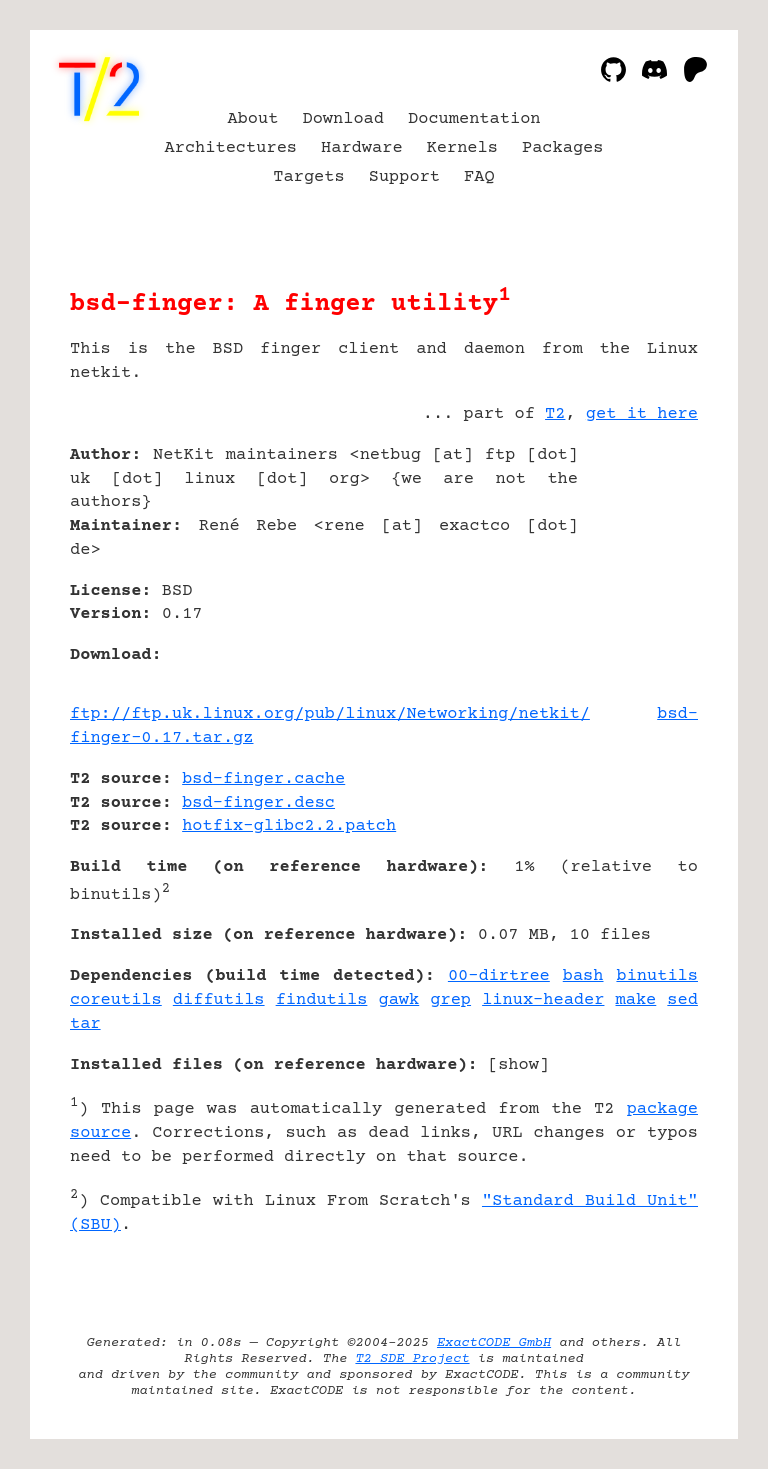 The width and height of the screenshot is (768, 1469). Describe the element at coordinates (636, 1000) in the screenshot. I see `make` at that location.